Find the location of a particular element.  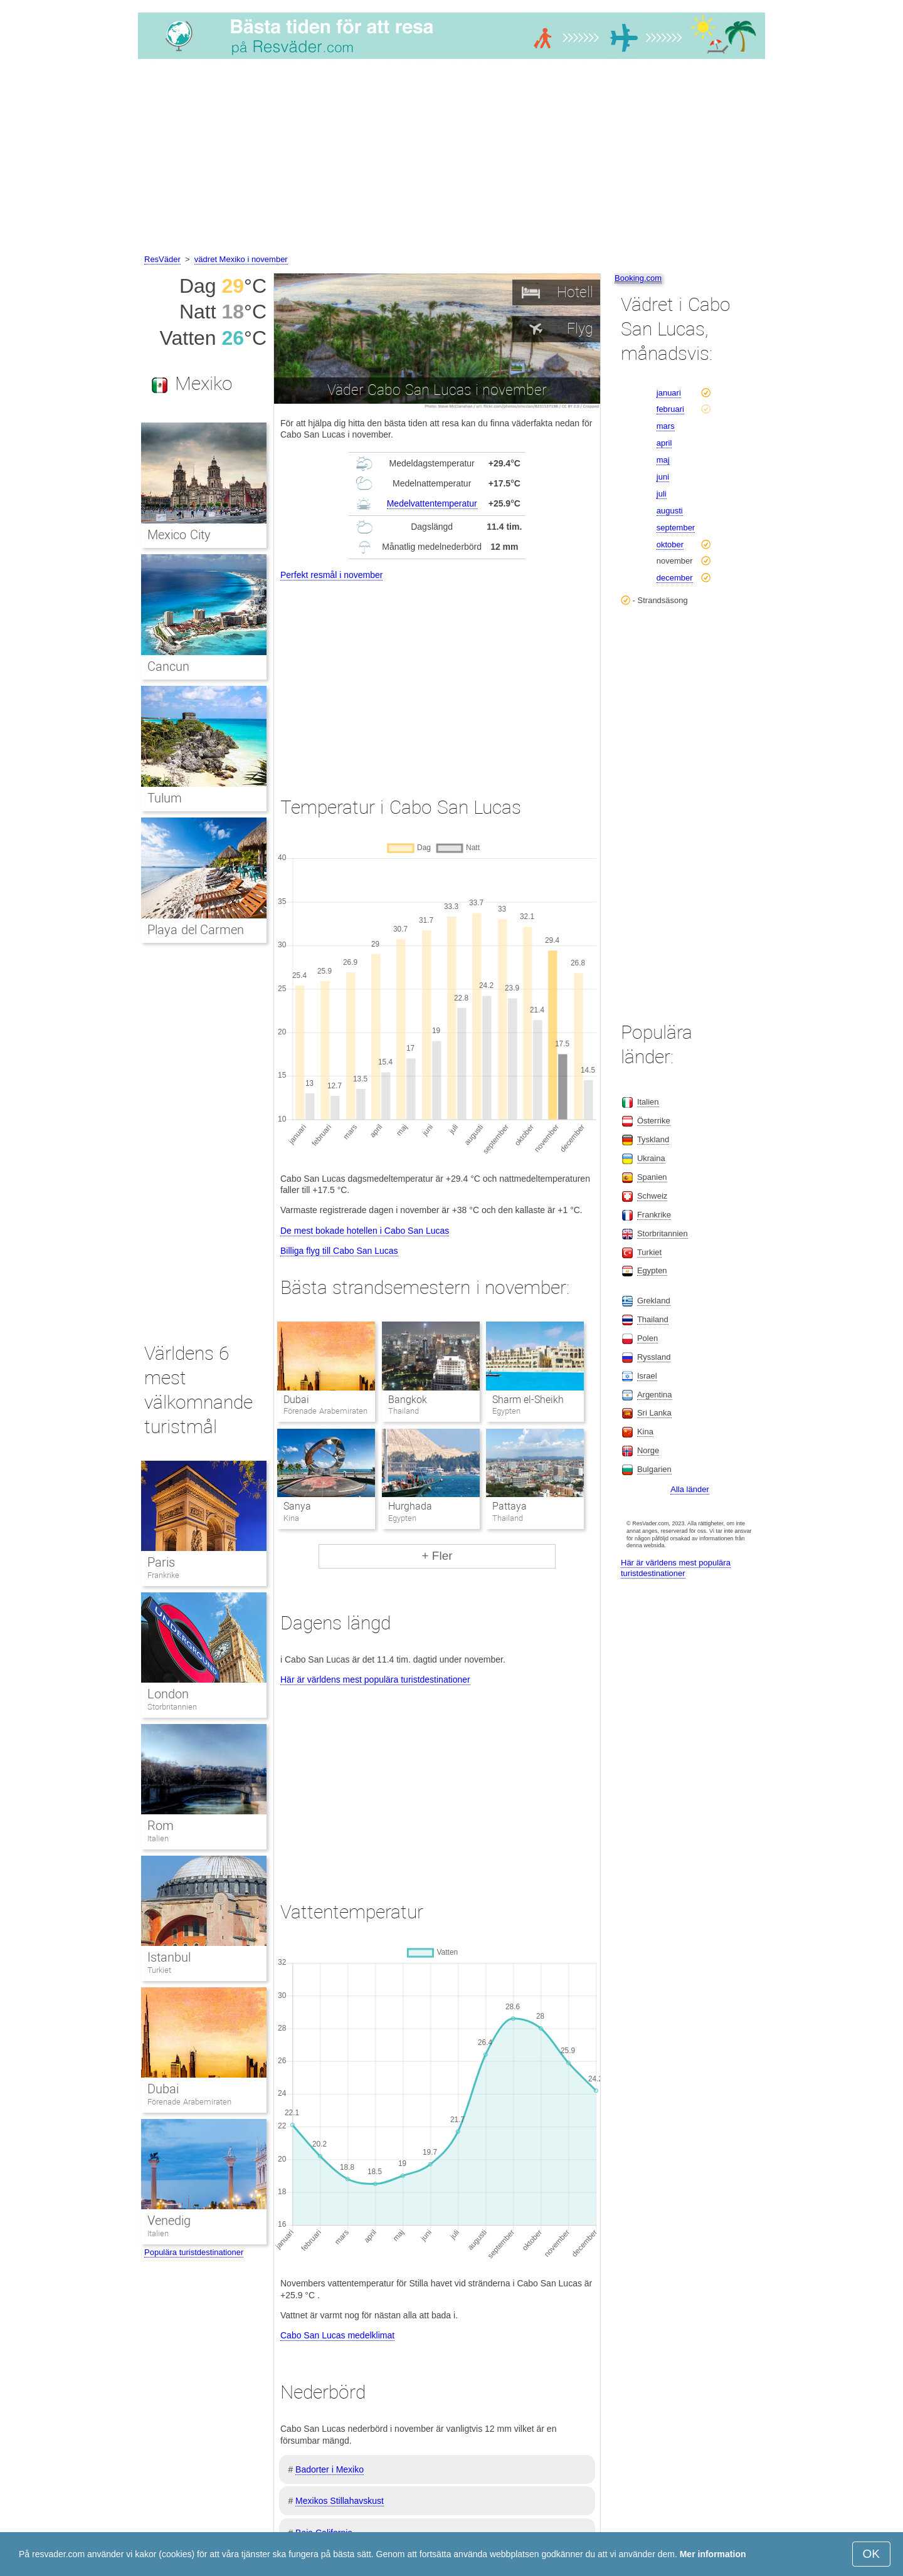

juli is located at coordinates (662, 493).